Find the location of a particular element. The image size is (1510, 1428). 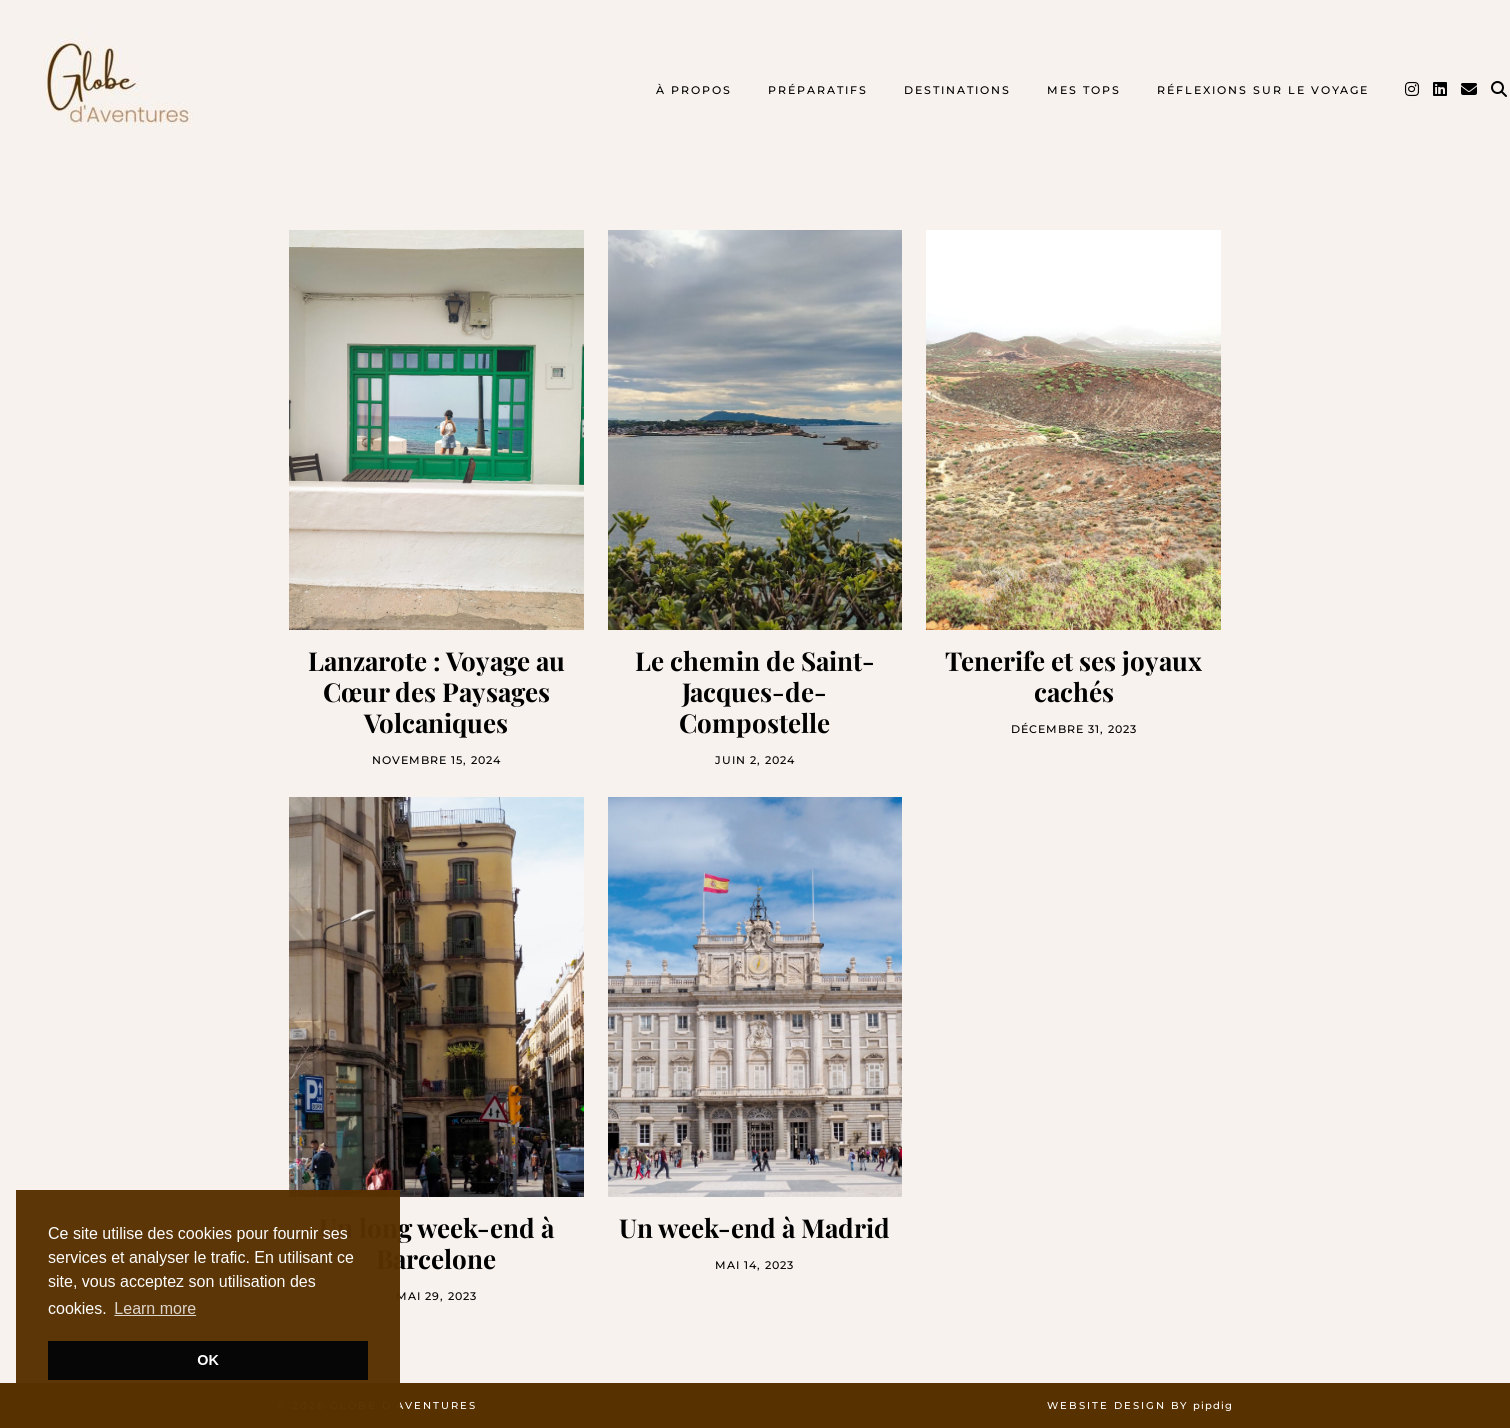

Website design by is located at coordinates (1140, 1405).